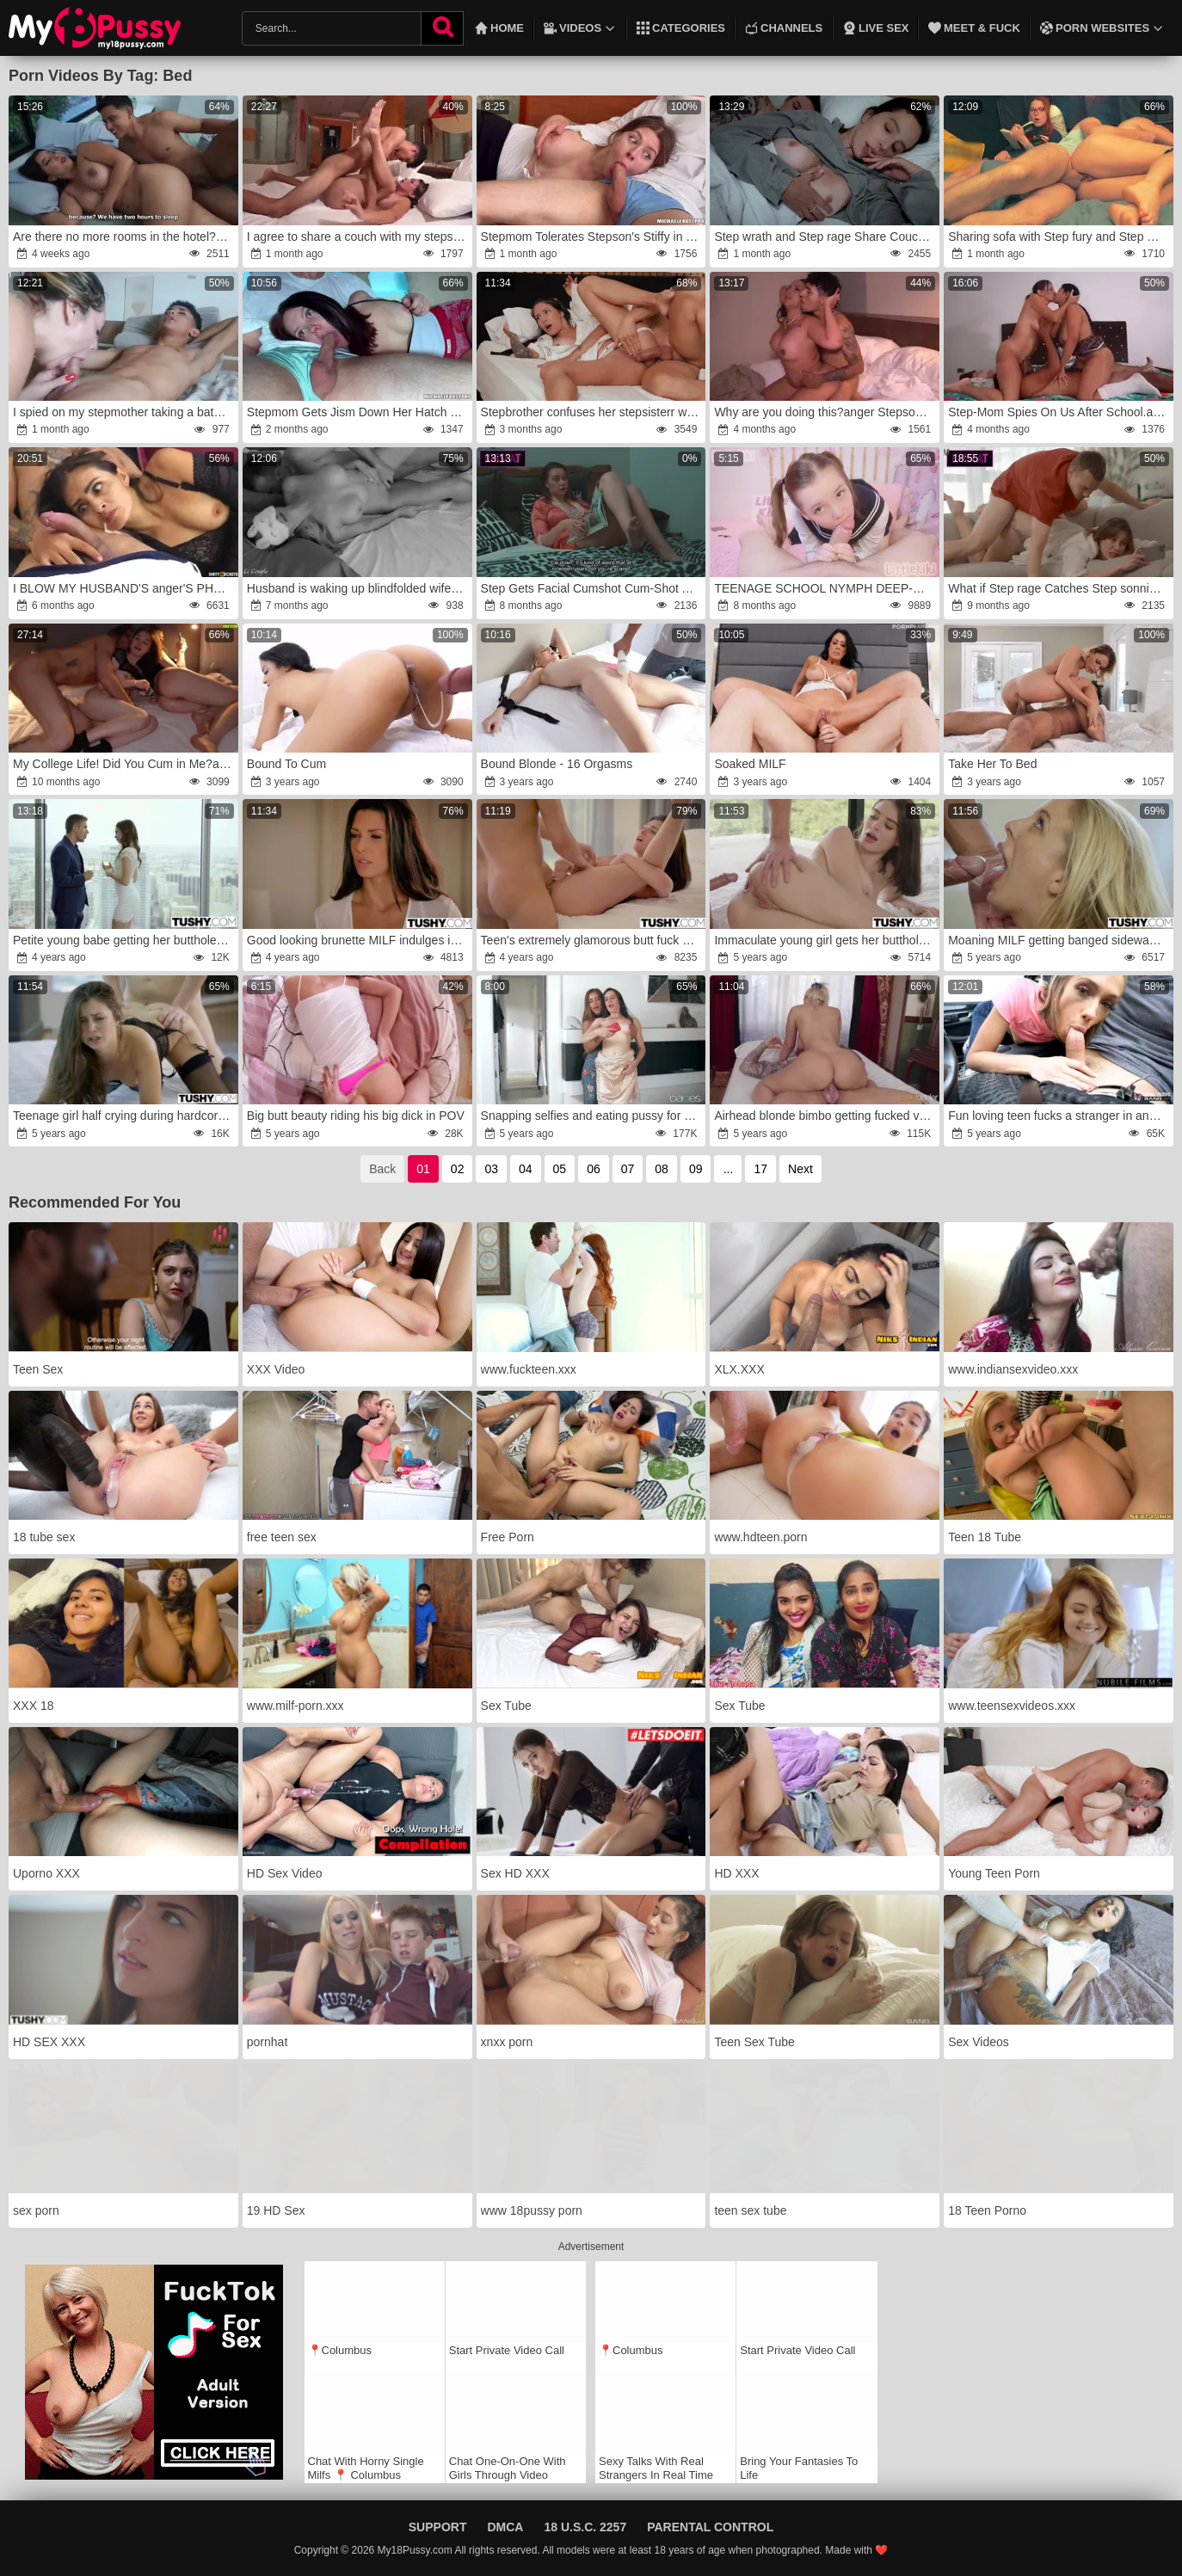  I want to click on Parental Control, so click(710, 2527).